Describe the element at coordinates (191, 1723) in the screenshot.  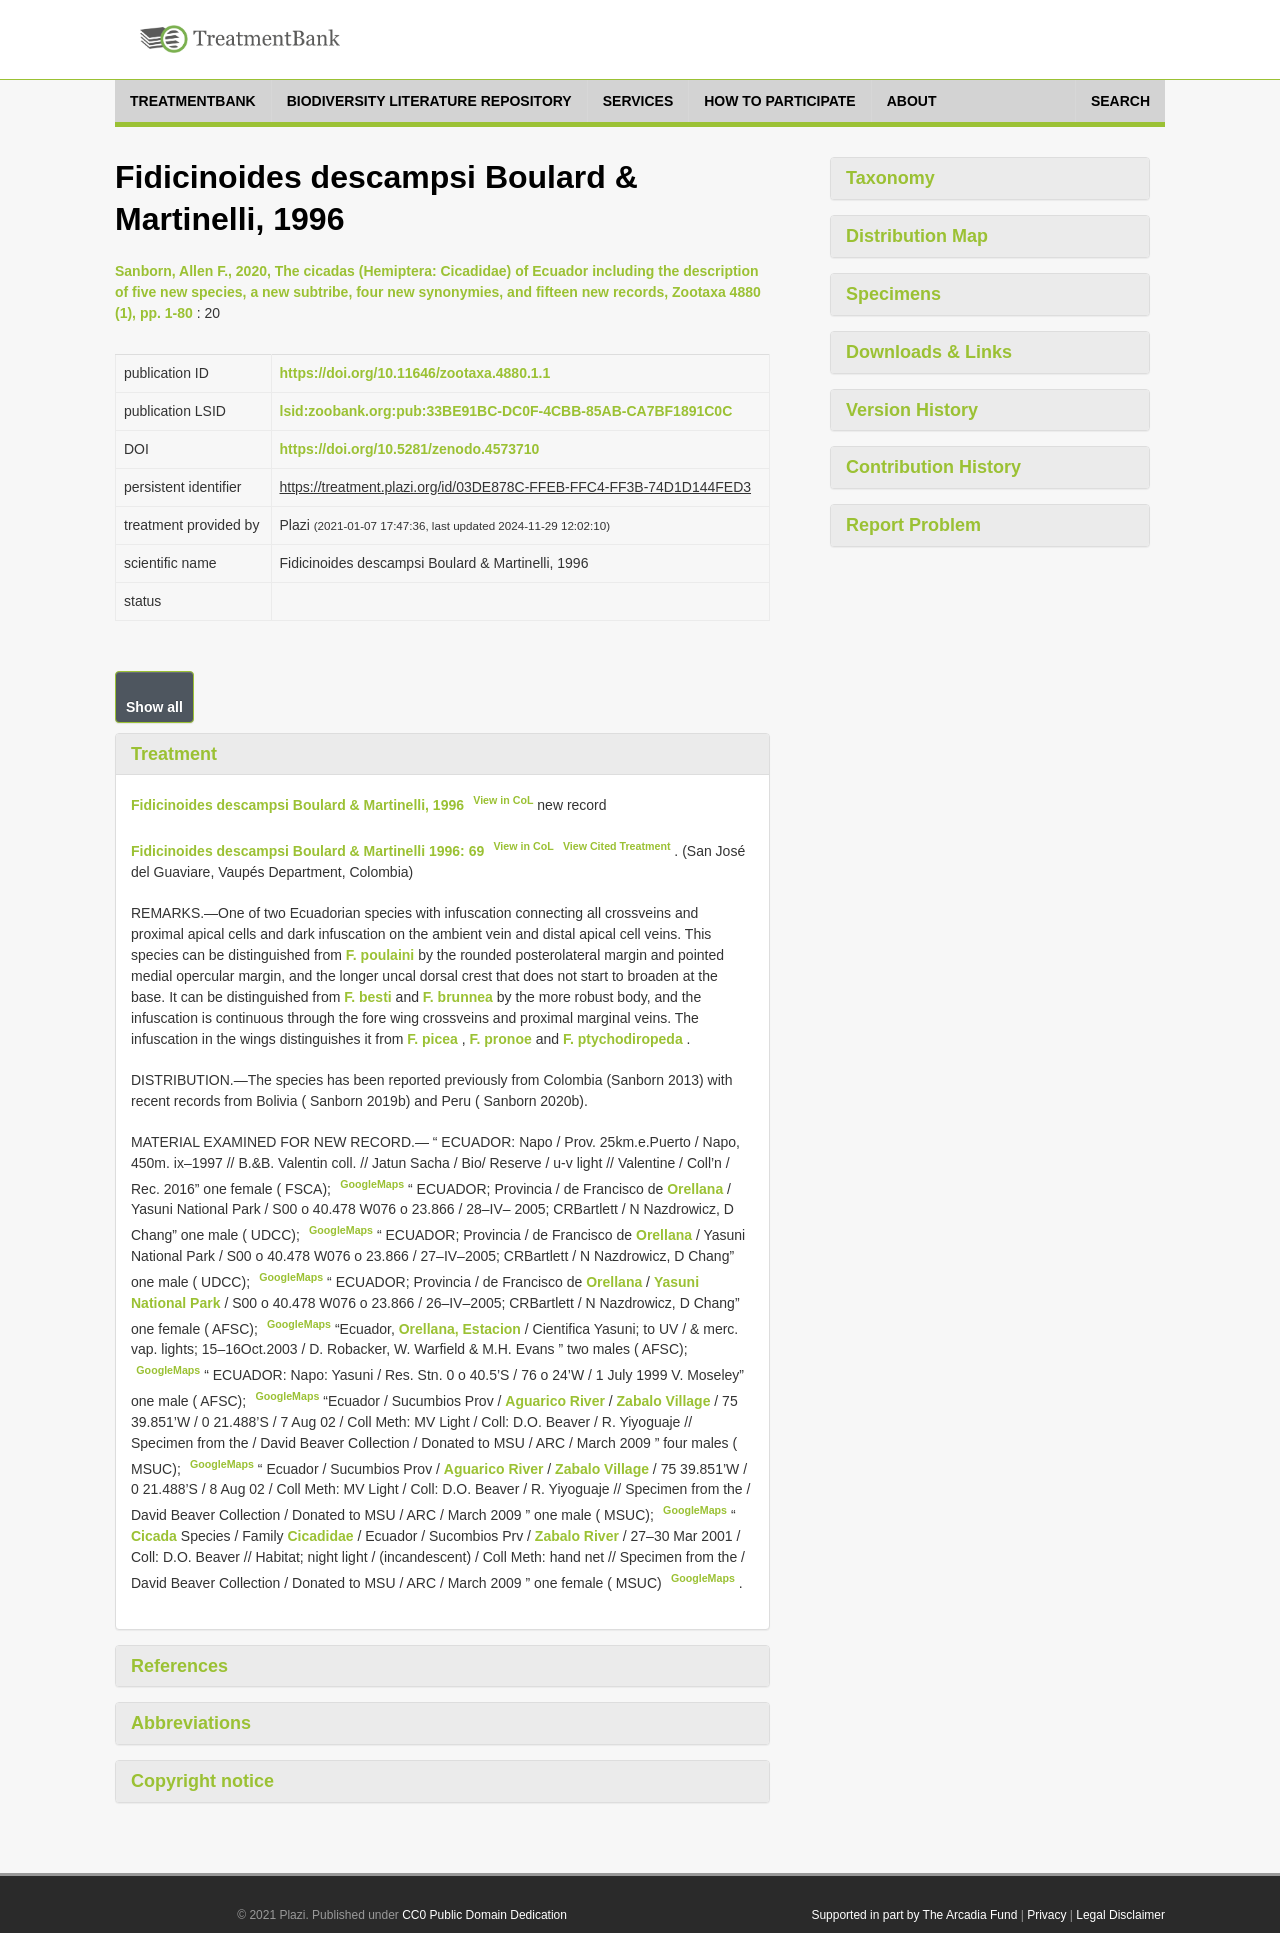
I see `Abbreviations` at that location.